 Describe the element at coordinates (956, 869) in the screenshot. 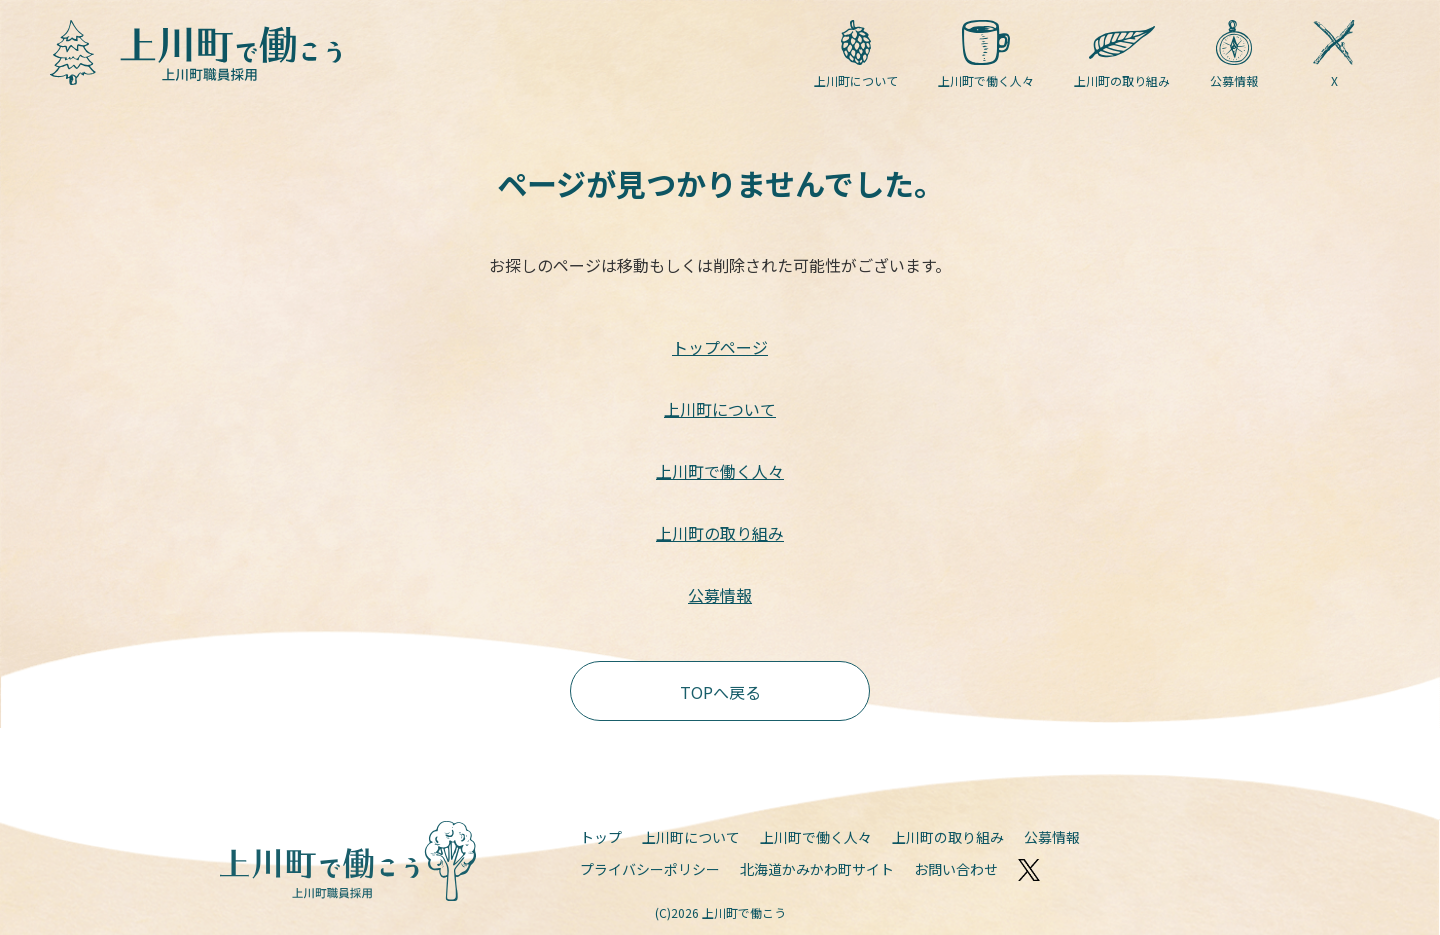

I see `お問い合わせ` at that location.